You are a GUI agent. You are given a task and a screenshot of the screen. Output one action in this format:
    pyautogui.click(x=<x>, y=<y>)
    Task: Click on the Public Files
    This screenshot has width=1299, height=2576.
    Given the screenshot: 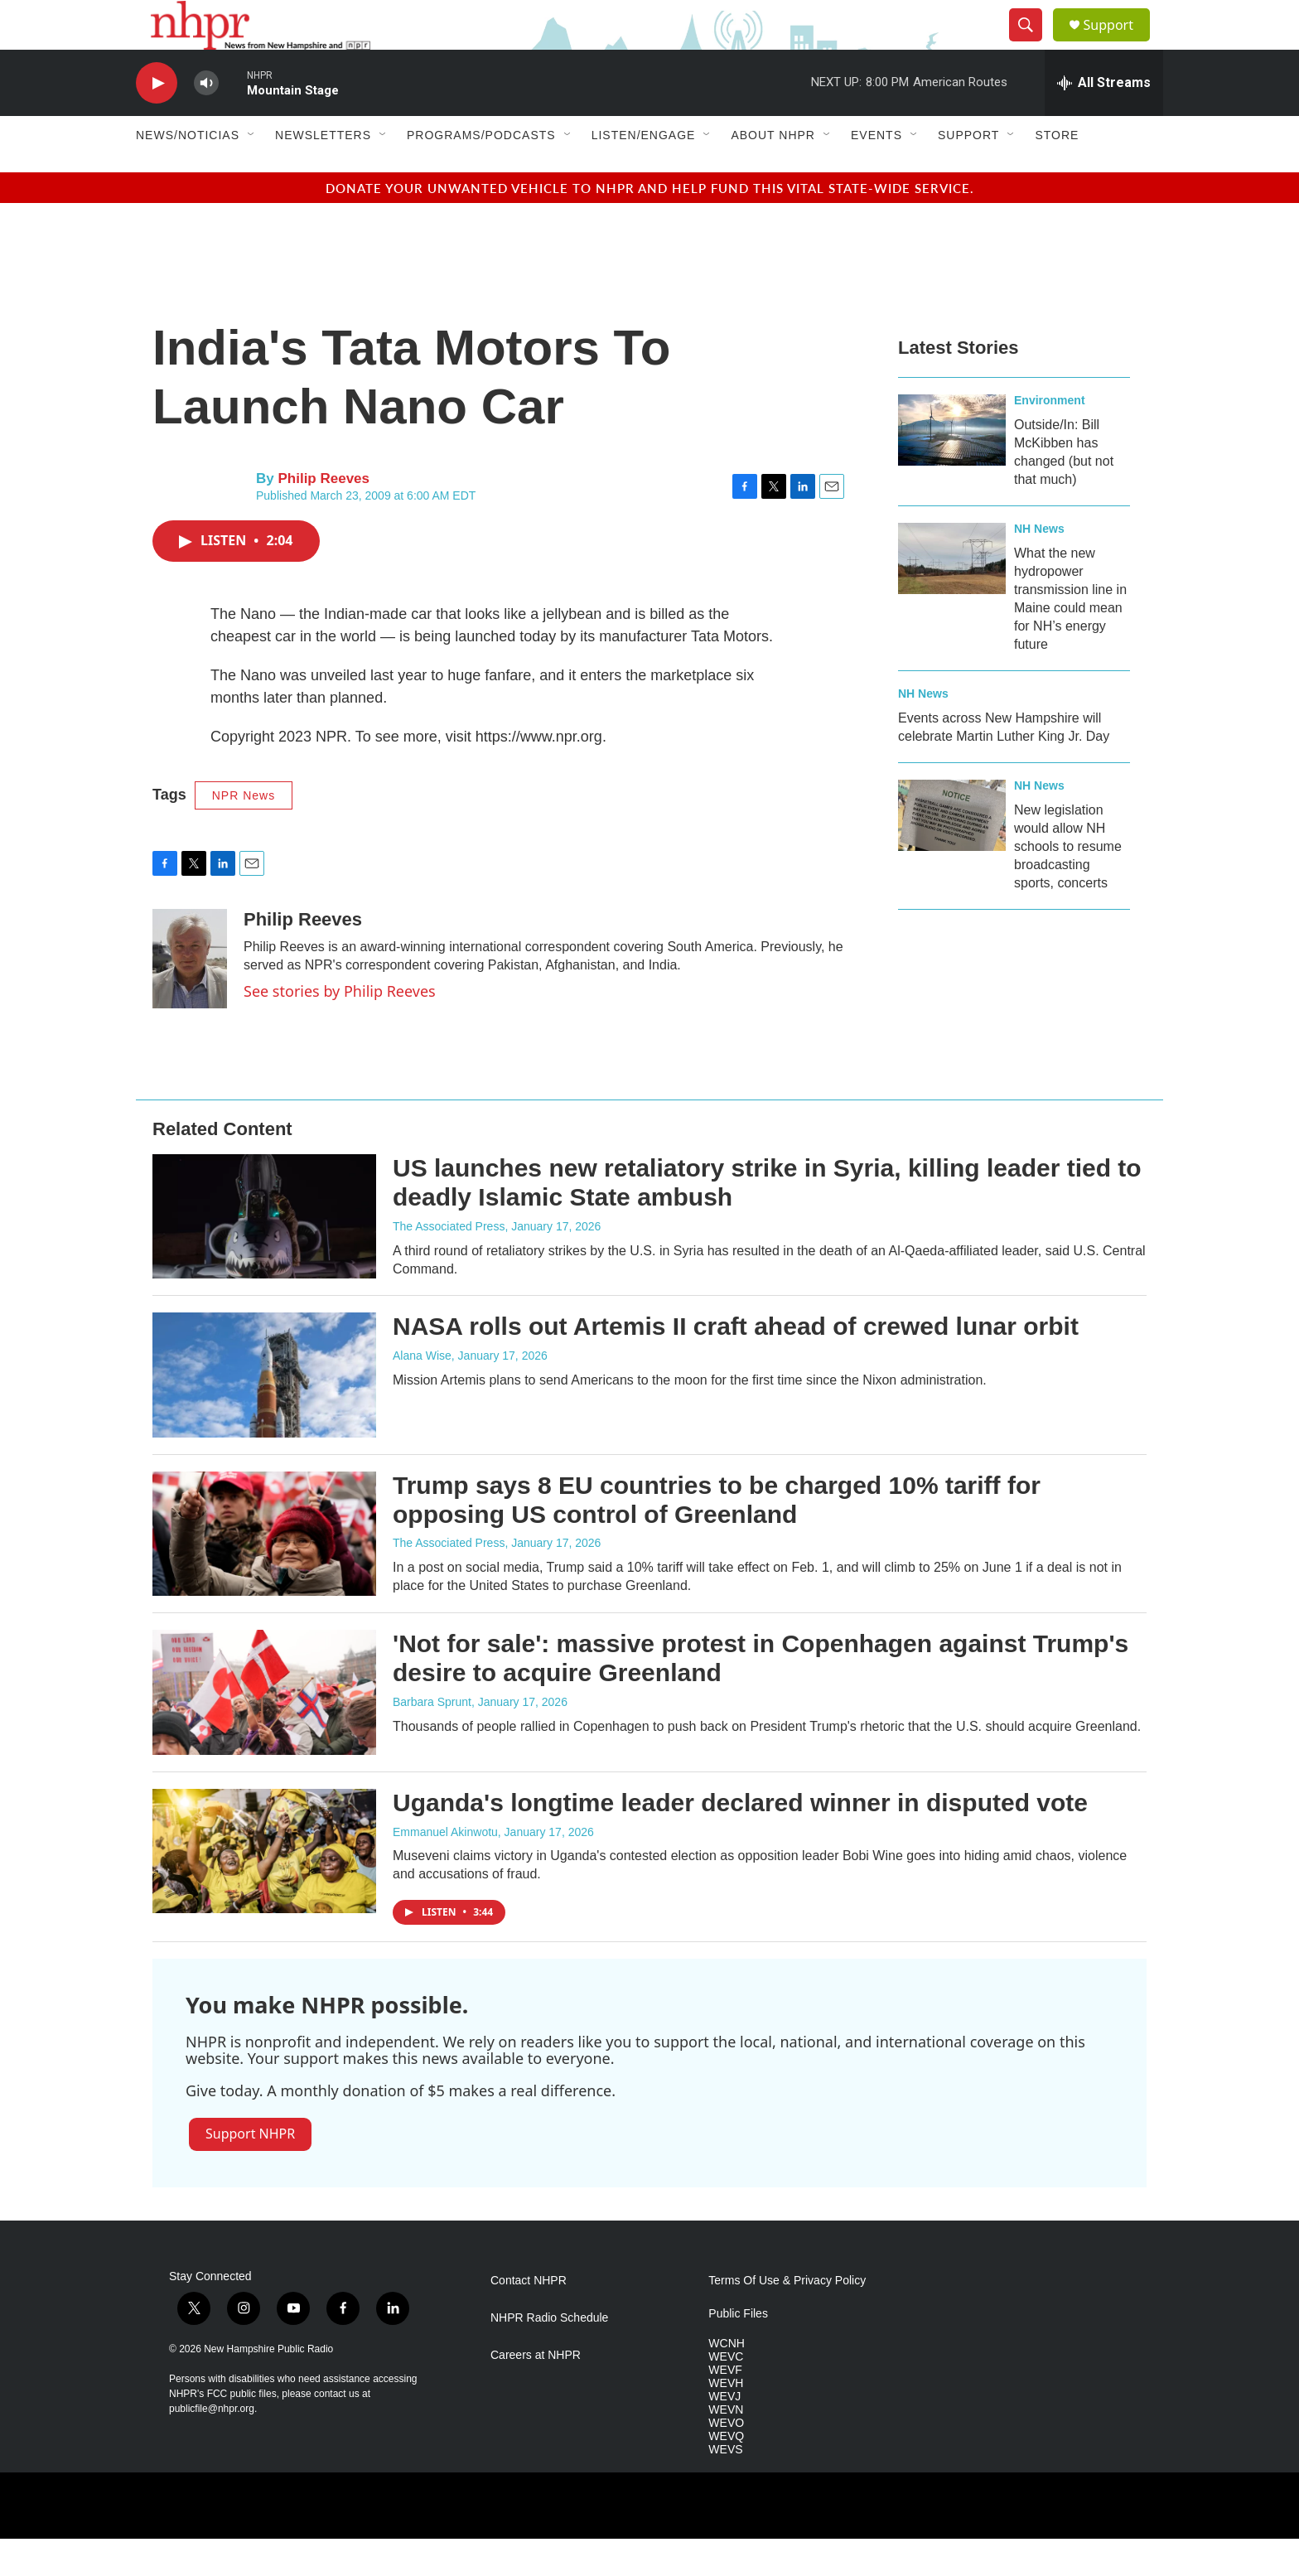 What is the action you would take?
    pyautogui.click(x=738, y=2351)
    